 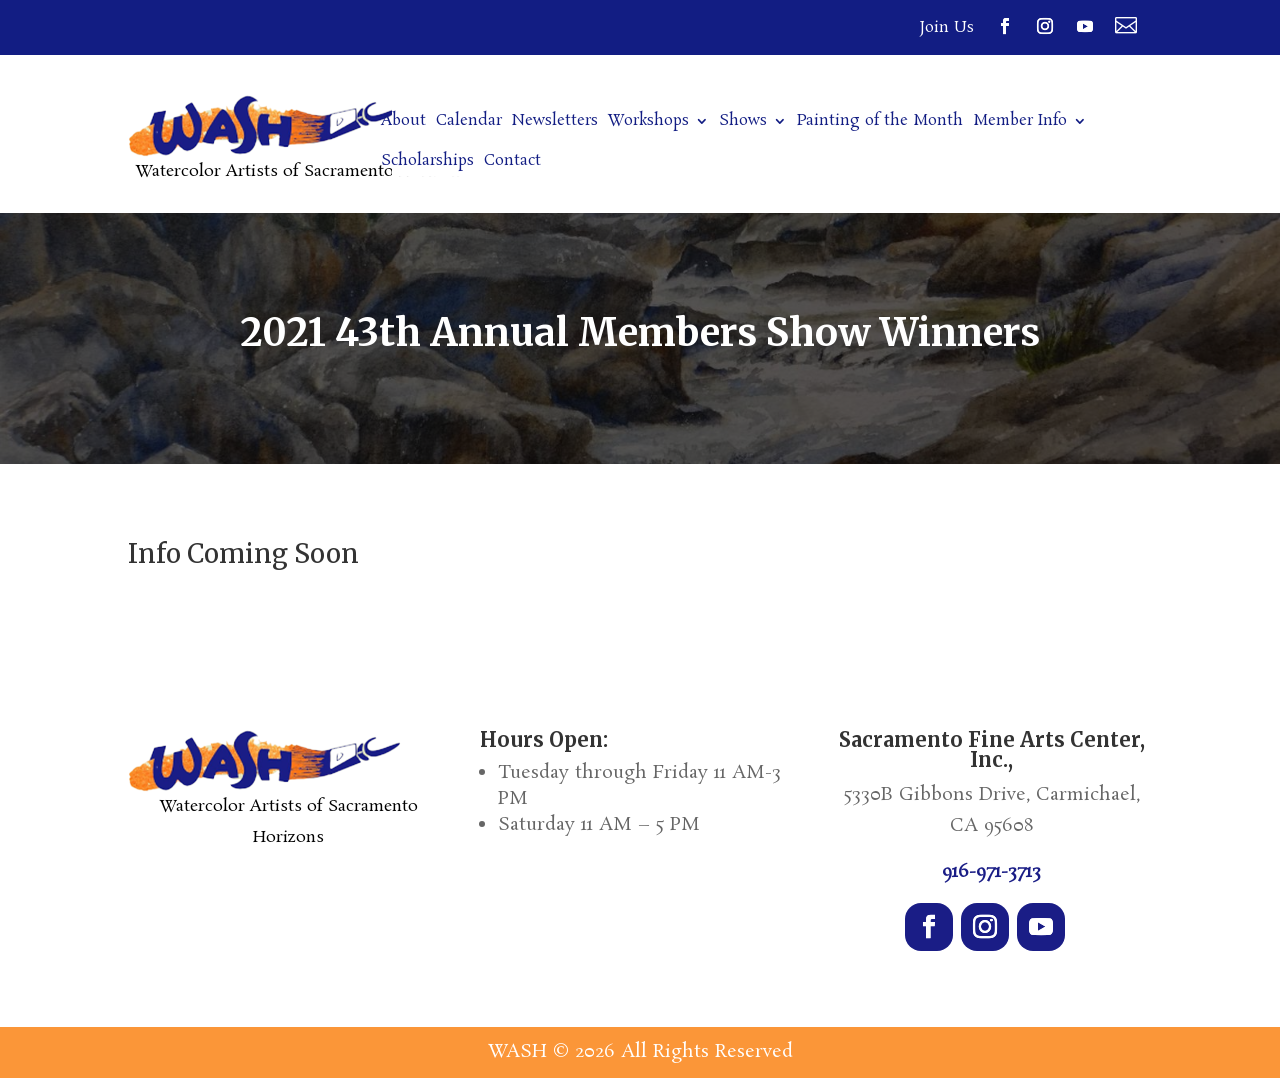 What do you see at coordinates (1020, 122) in the screenshot?
I see `Member Info` at bounding box center [1020, 122].